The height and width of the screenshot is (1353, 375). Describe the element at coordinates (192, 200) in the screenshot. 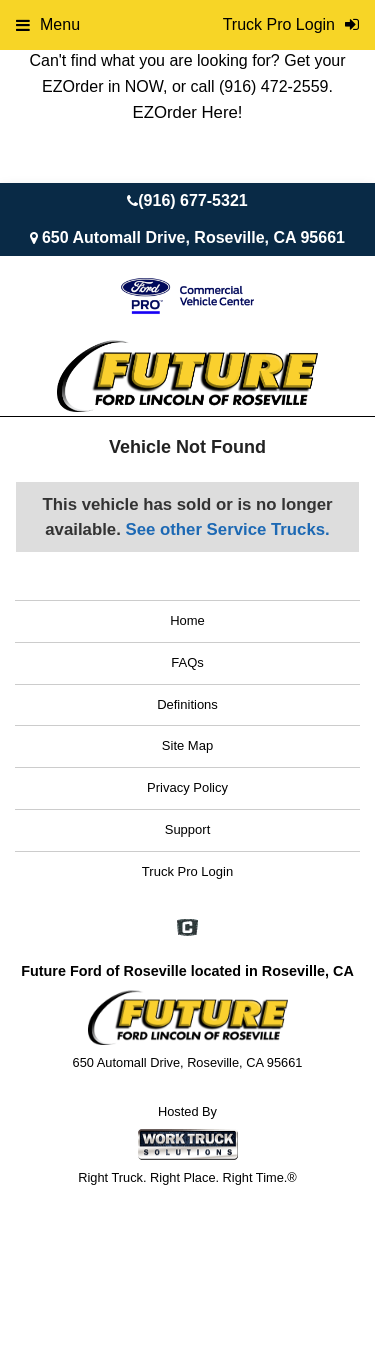

I see `(916) 677-5321` at that location.